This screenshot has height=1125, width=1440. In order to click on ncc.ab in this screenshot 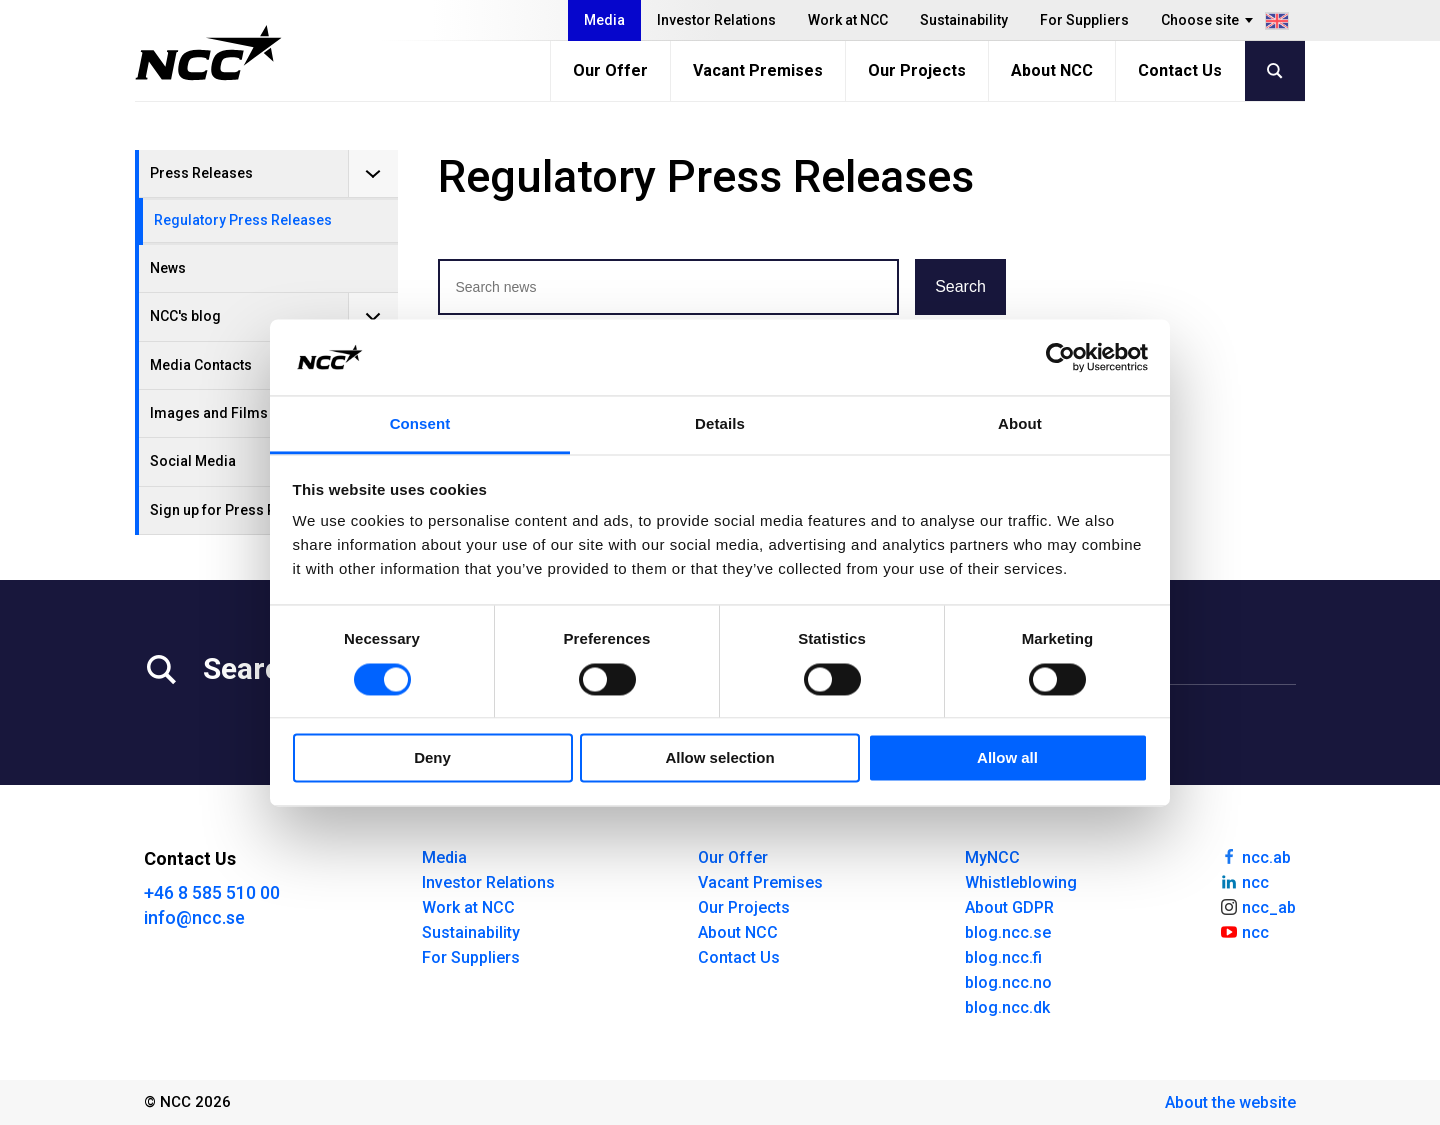, I will do `click(1255, 856)`.